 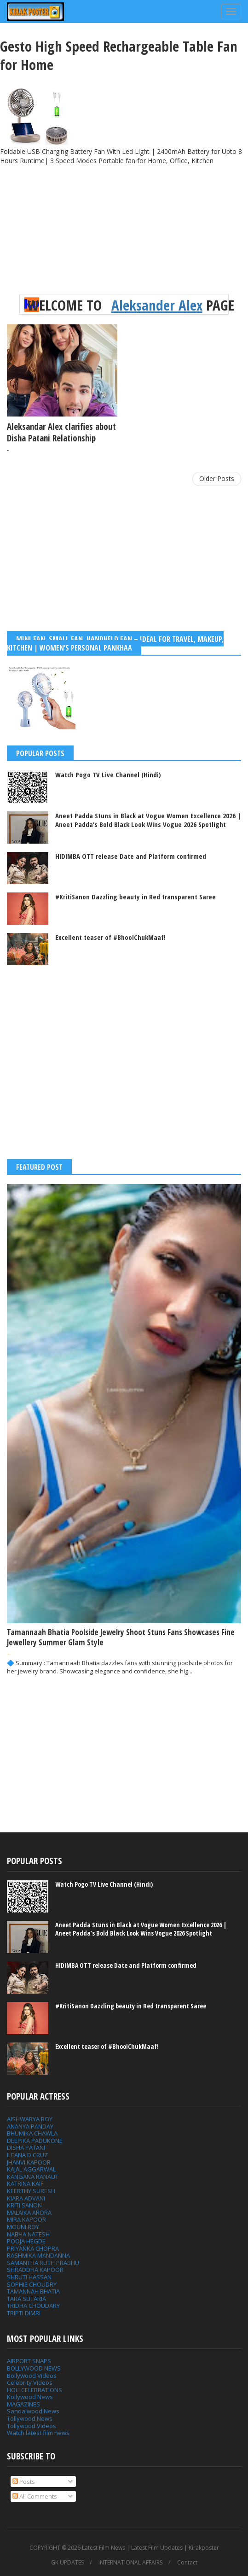 I want to click on AISHWARYA ROY, so click(x=29, y=2119).